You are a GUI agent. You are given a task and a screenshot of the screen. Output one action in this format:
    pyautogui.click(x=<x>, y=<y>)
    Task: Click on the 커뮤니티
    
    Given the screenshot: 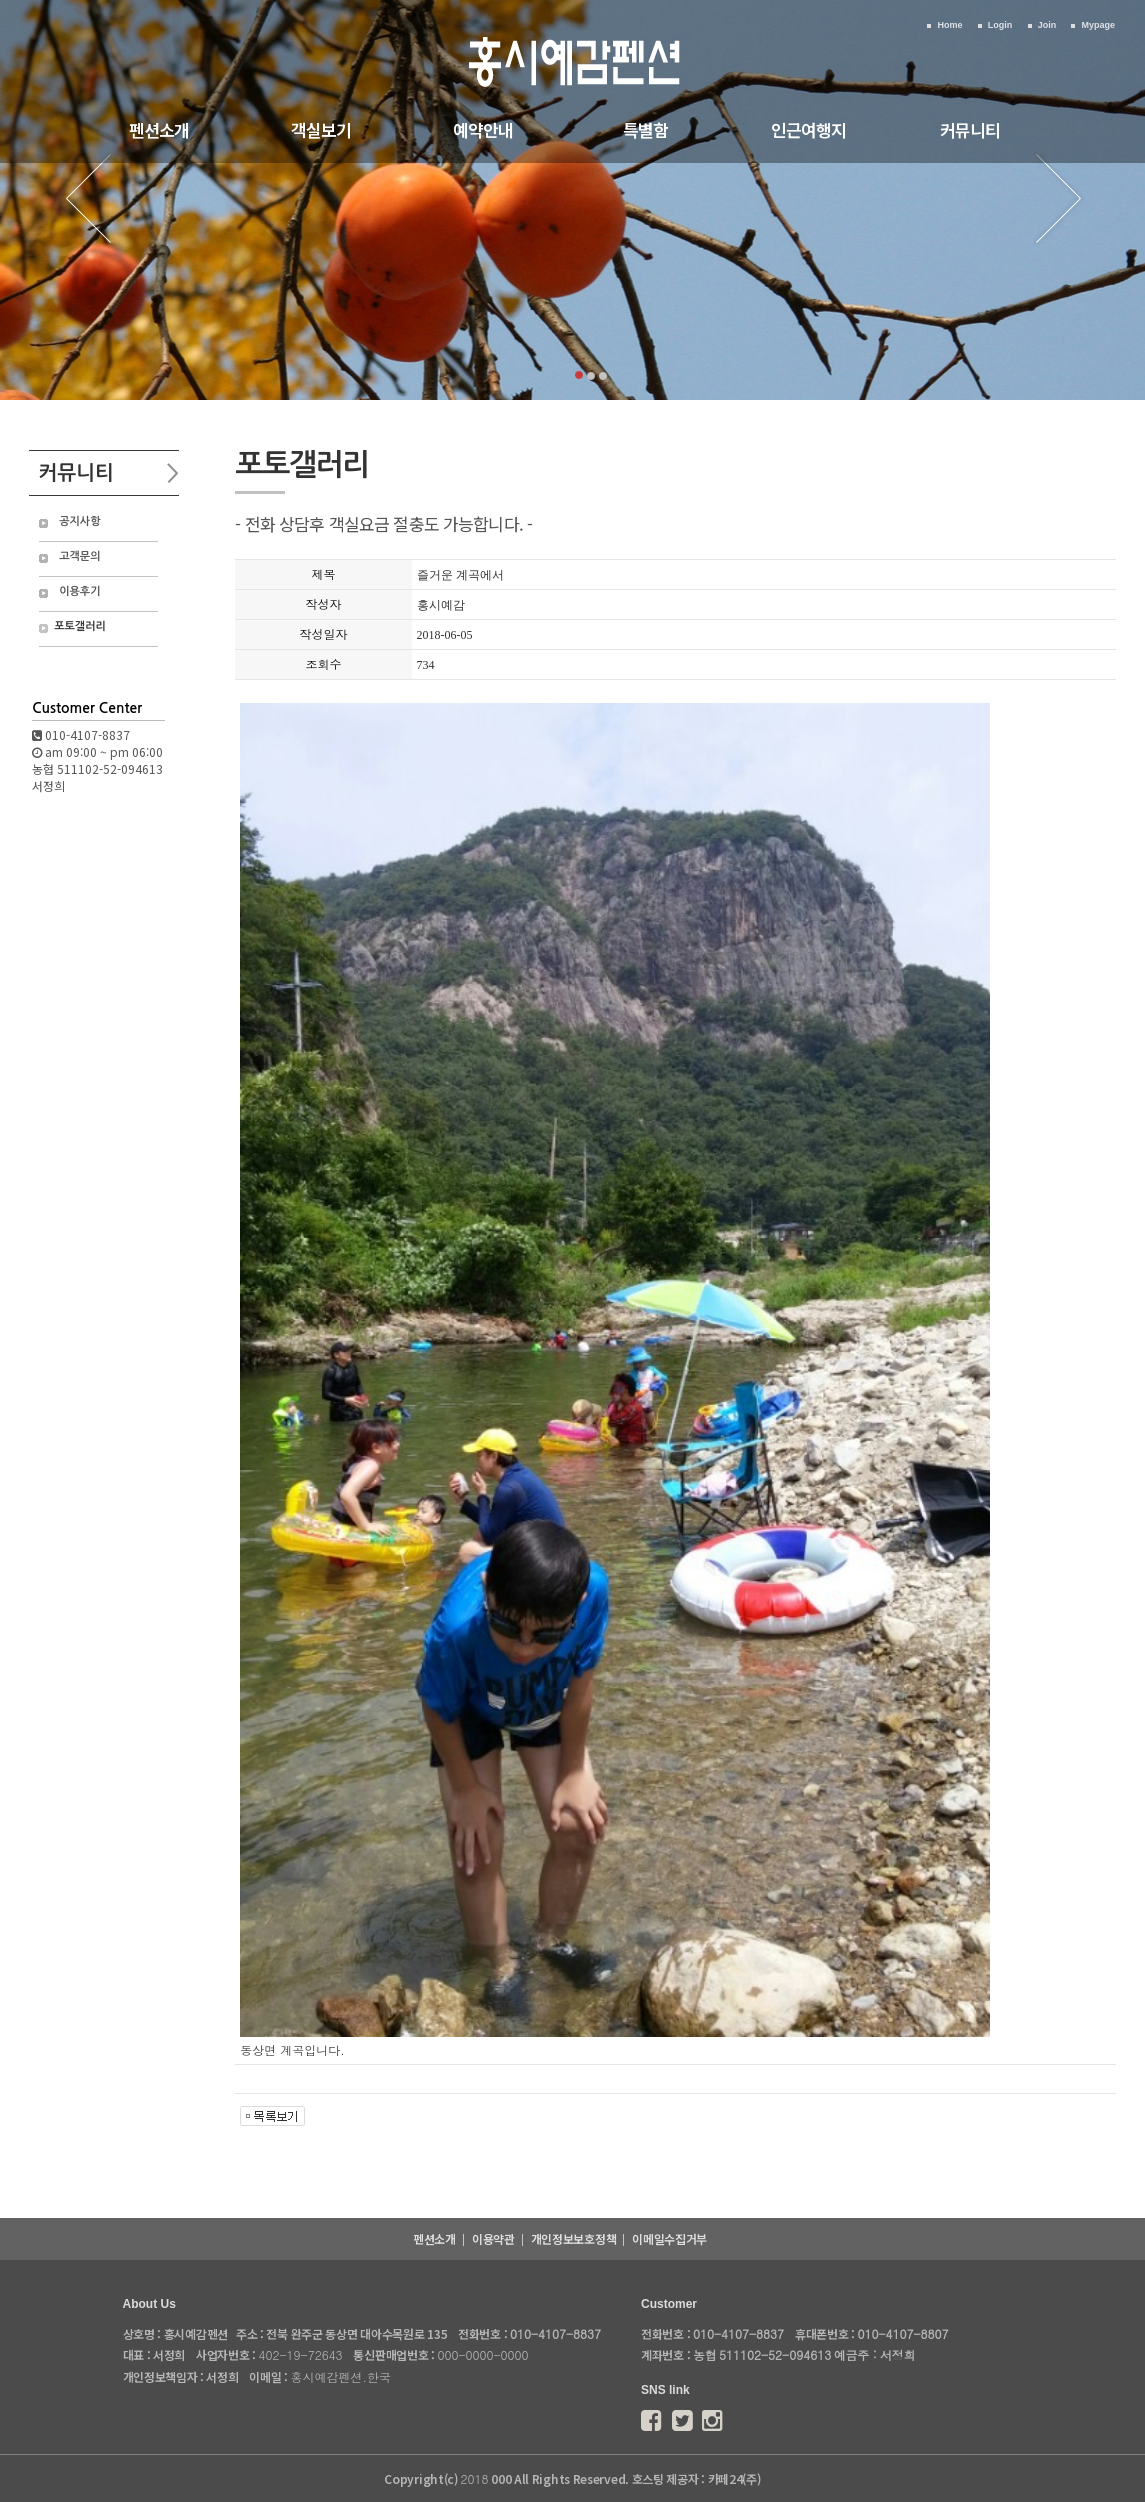 What is the action you would take?
    pyautogui.click(x=970, y=129)
    